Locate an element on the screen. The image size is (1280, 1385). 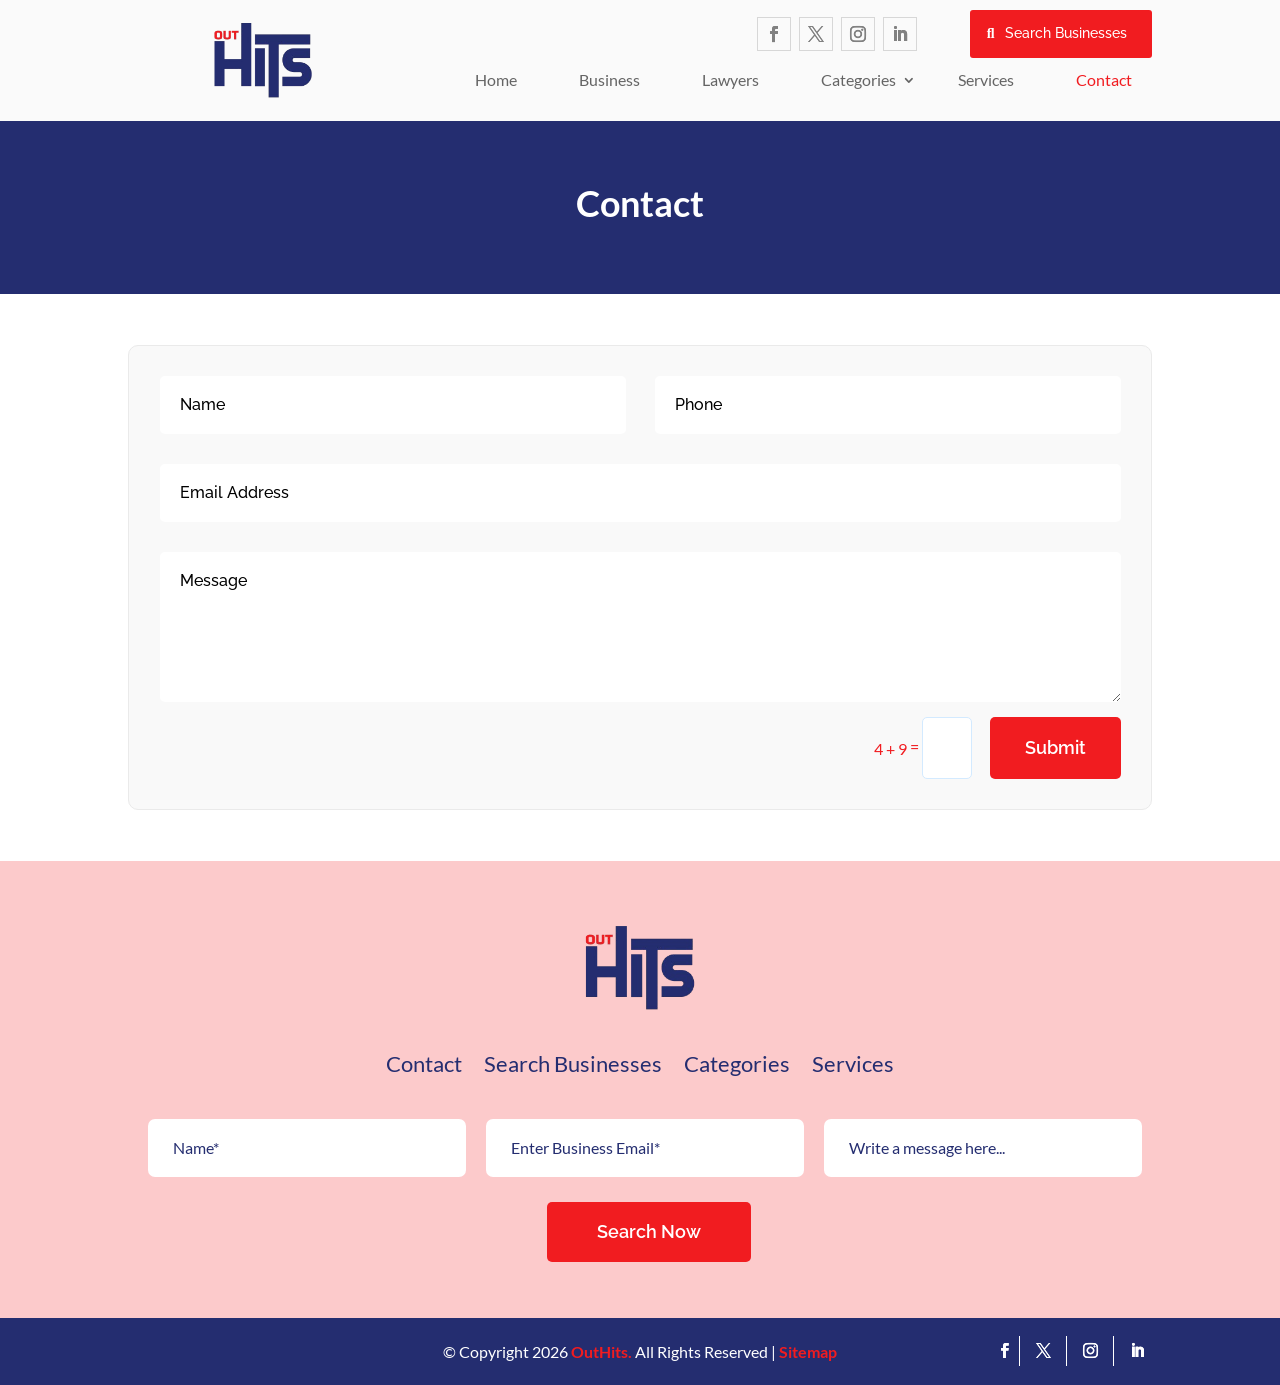
Categories is located at coordinates (858, 79).